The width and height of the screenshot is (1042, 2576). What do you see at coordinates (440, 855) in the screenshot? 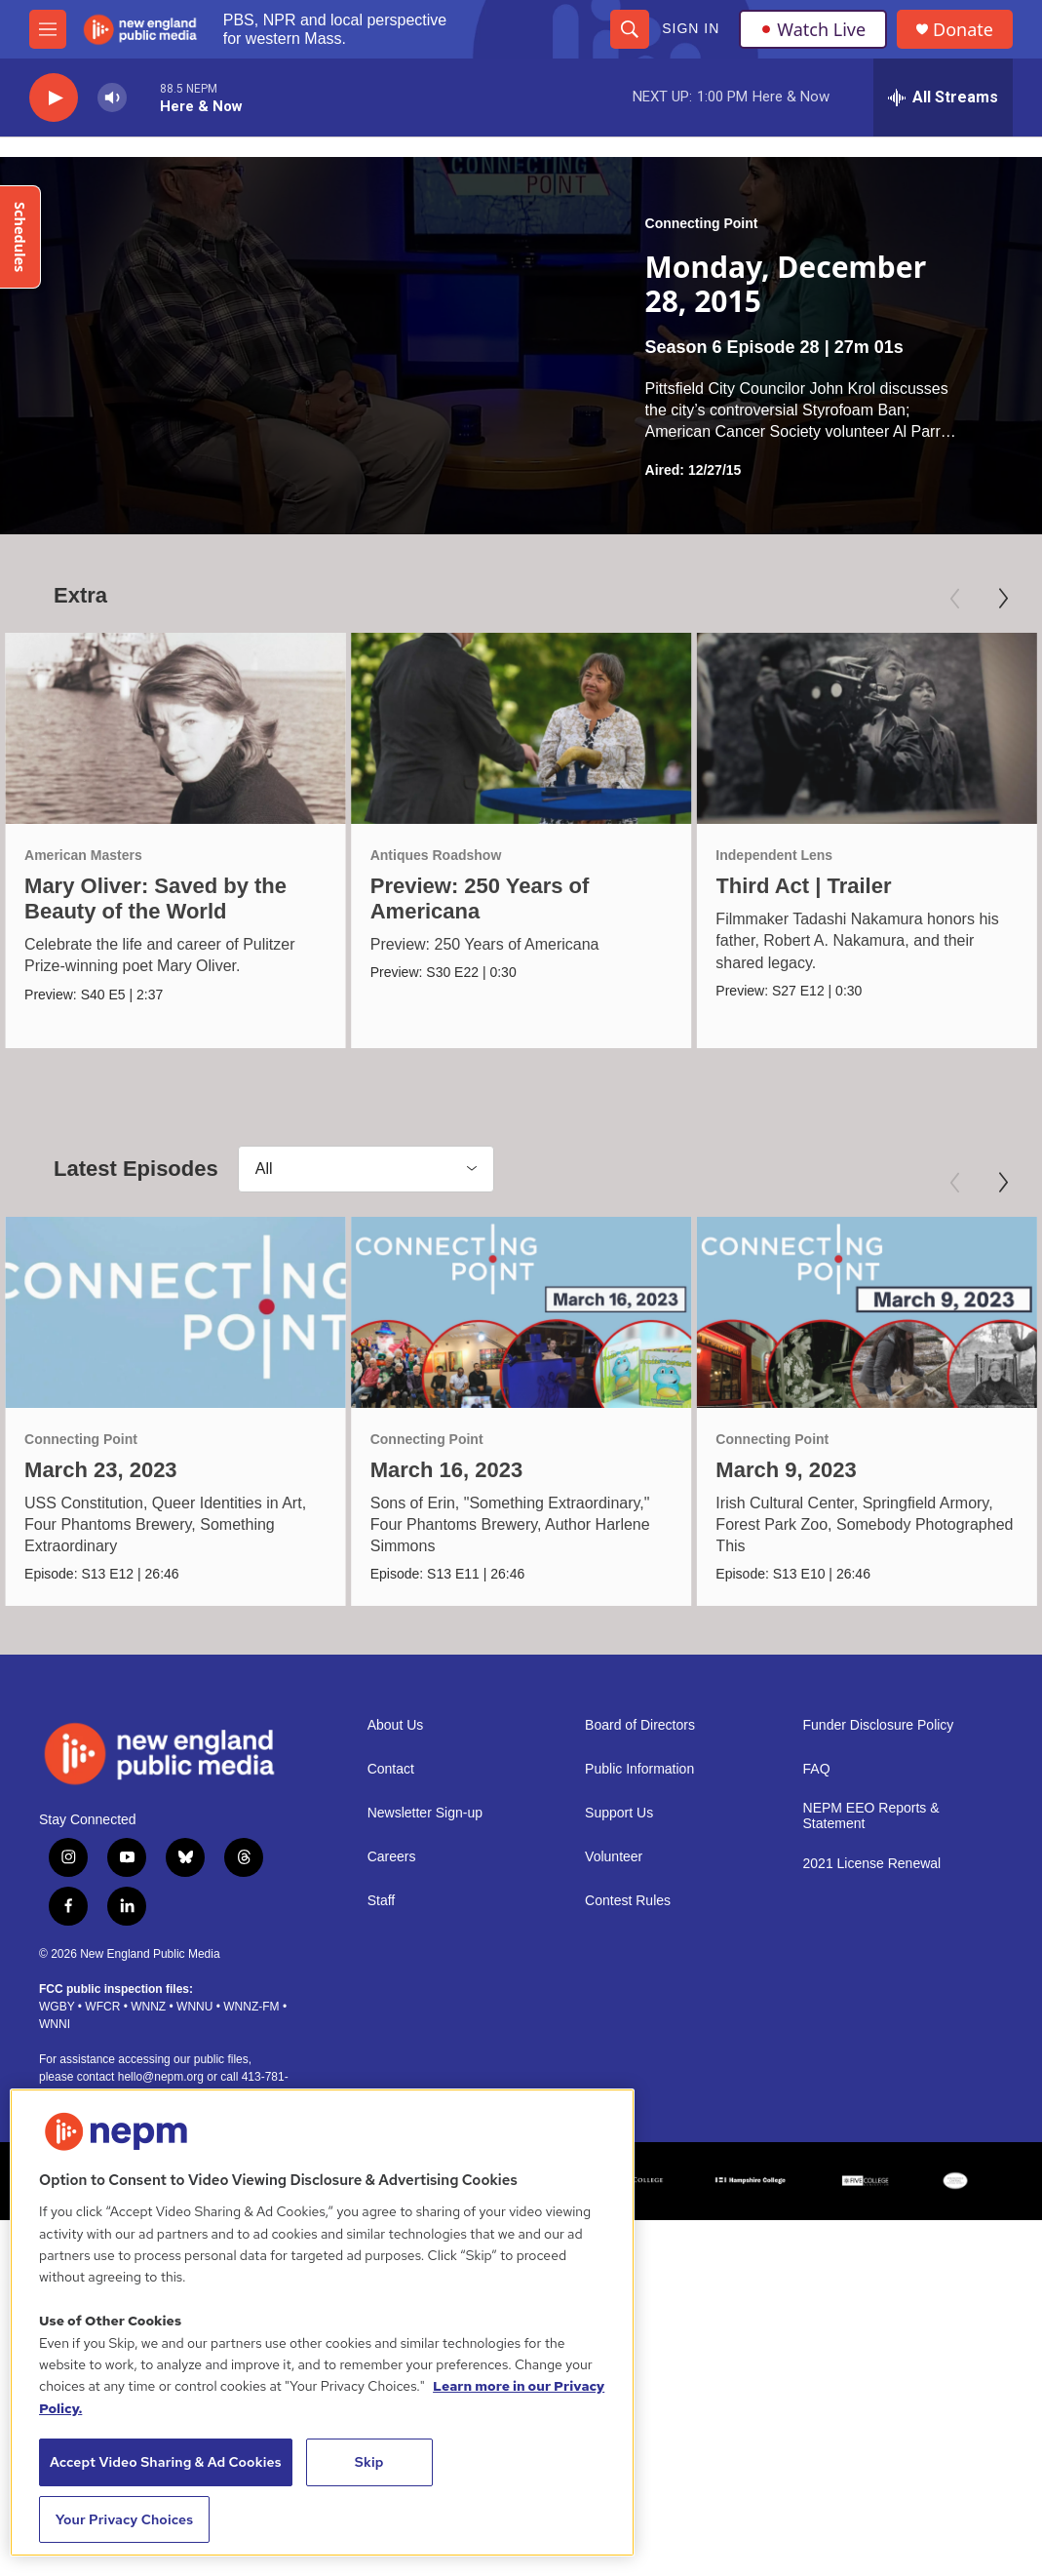
I see `Antiques Roadshow` at bounding box center [440, 855].